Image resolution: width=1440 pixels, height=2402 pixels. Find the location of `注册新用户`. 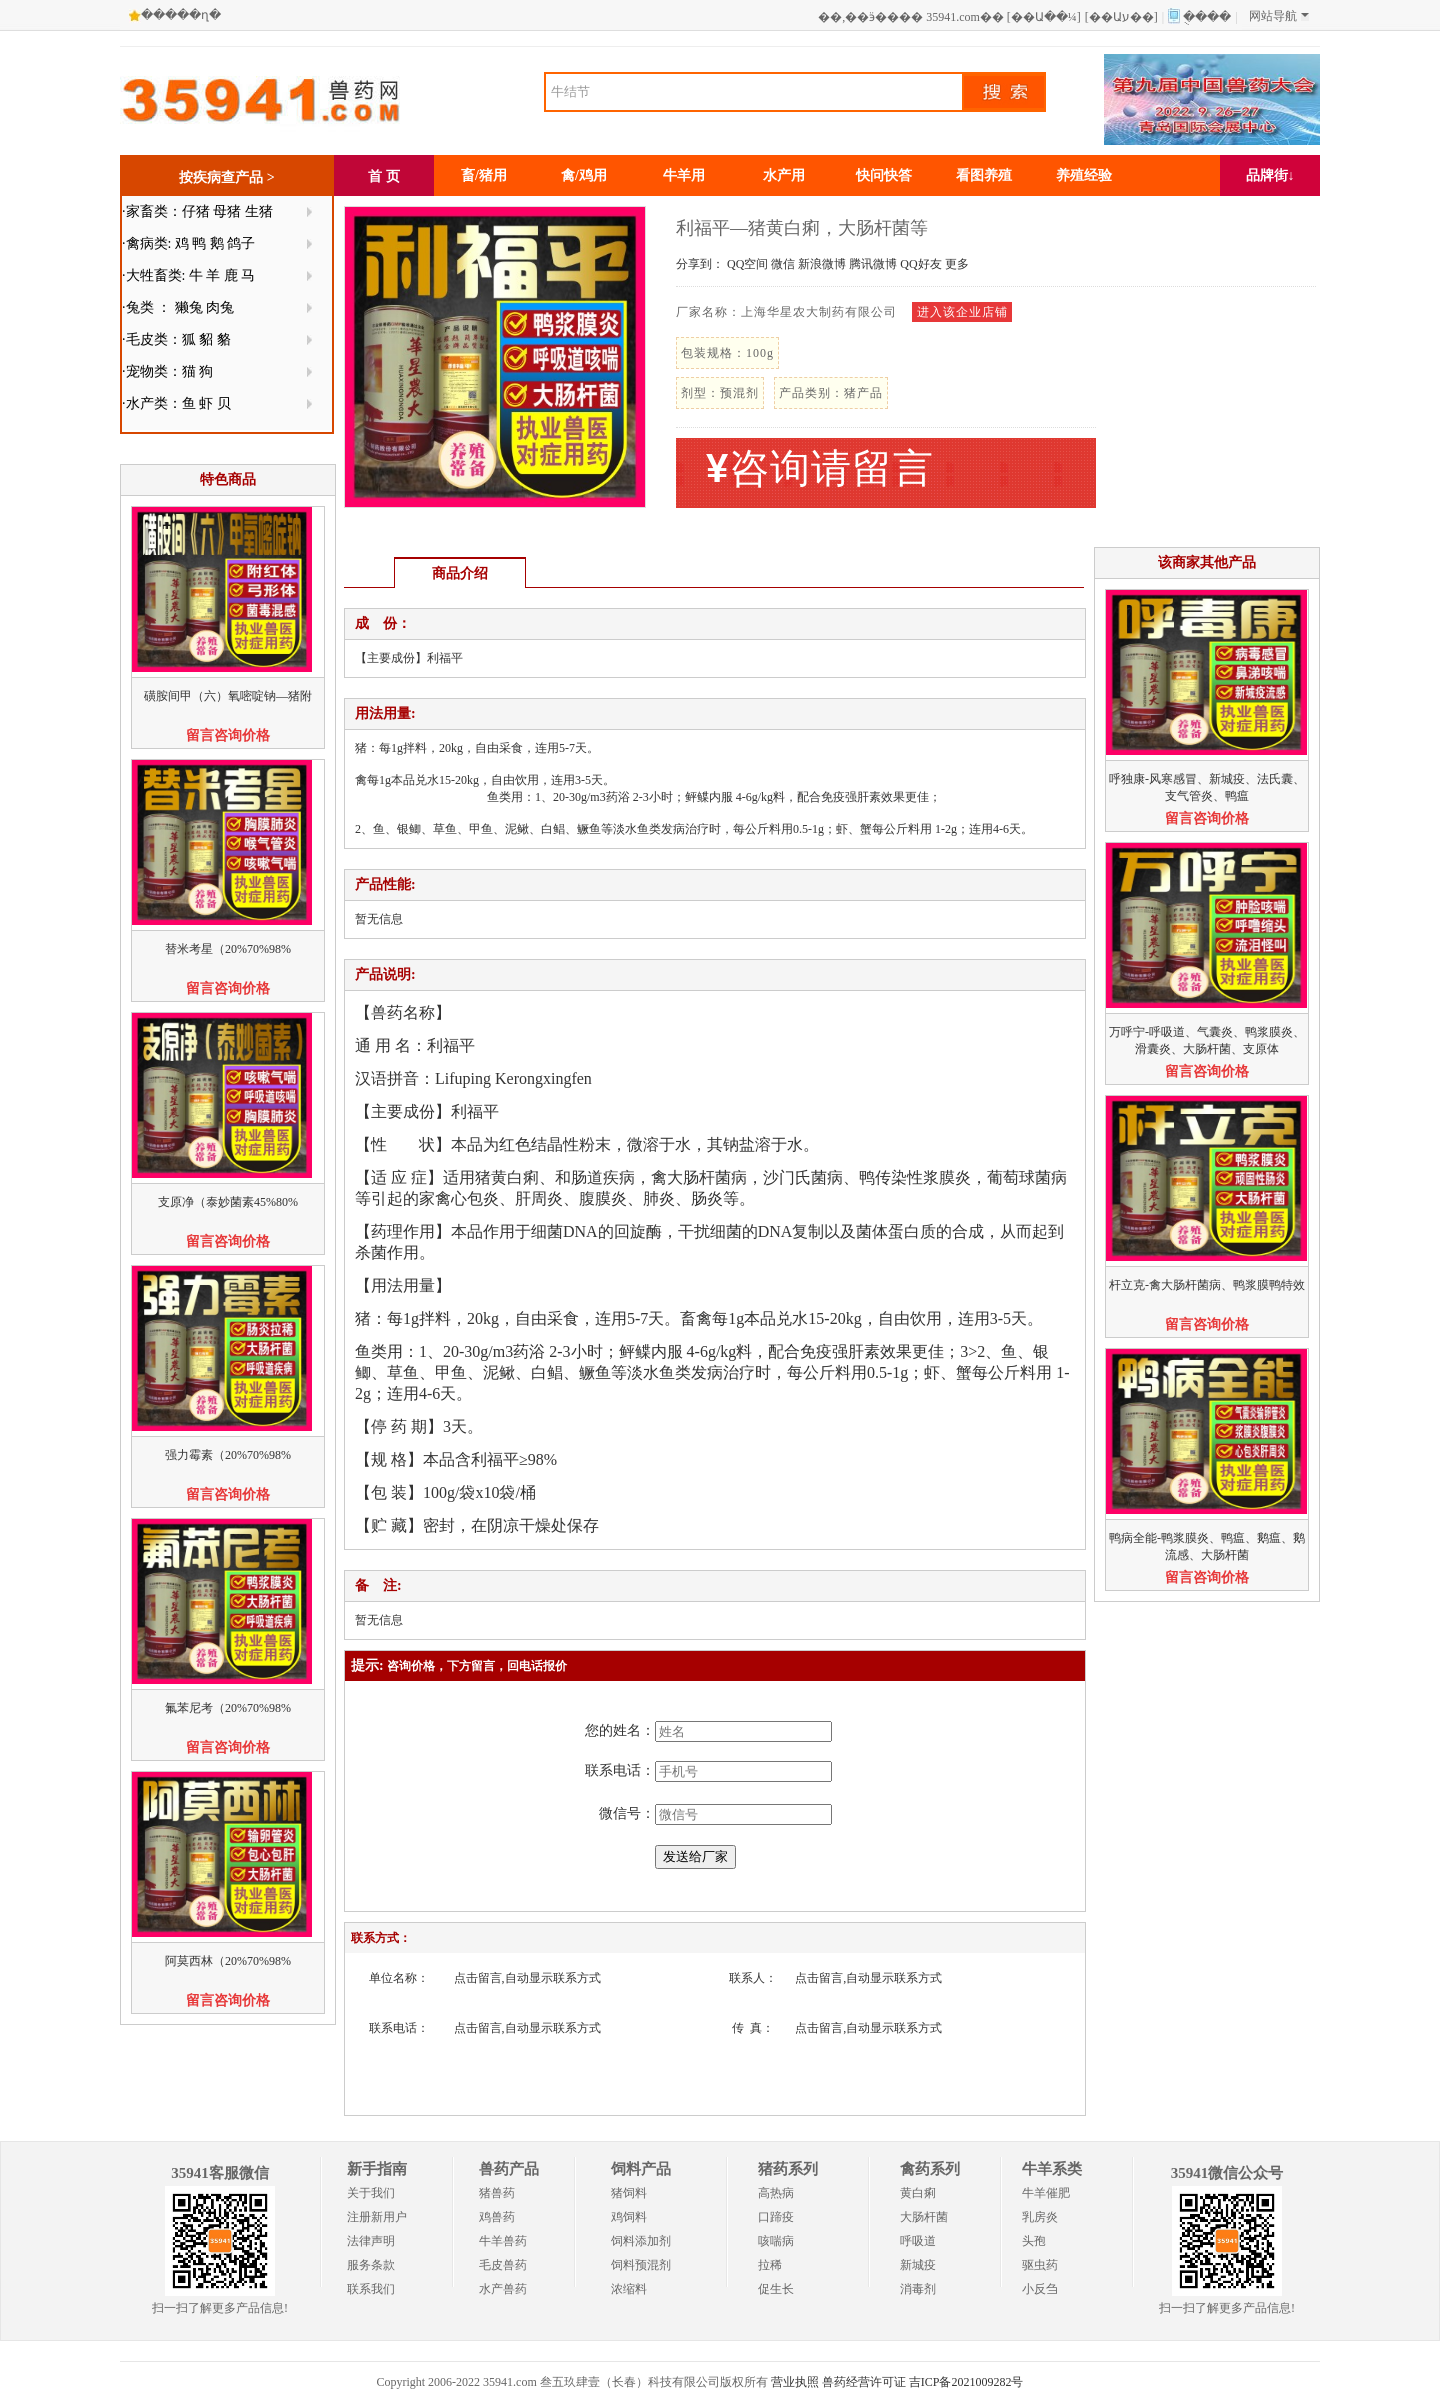

注册新用户 is located at coordinates (377, 2217).